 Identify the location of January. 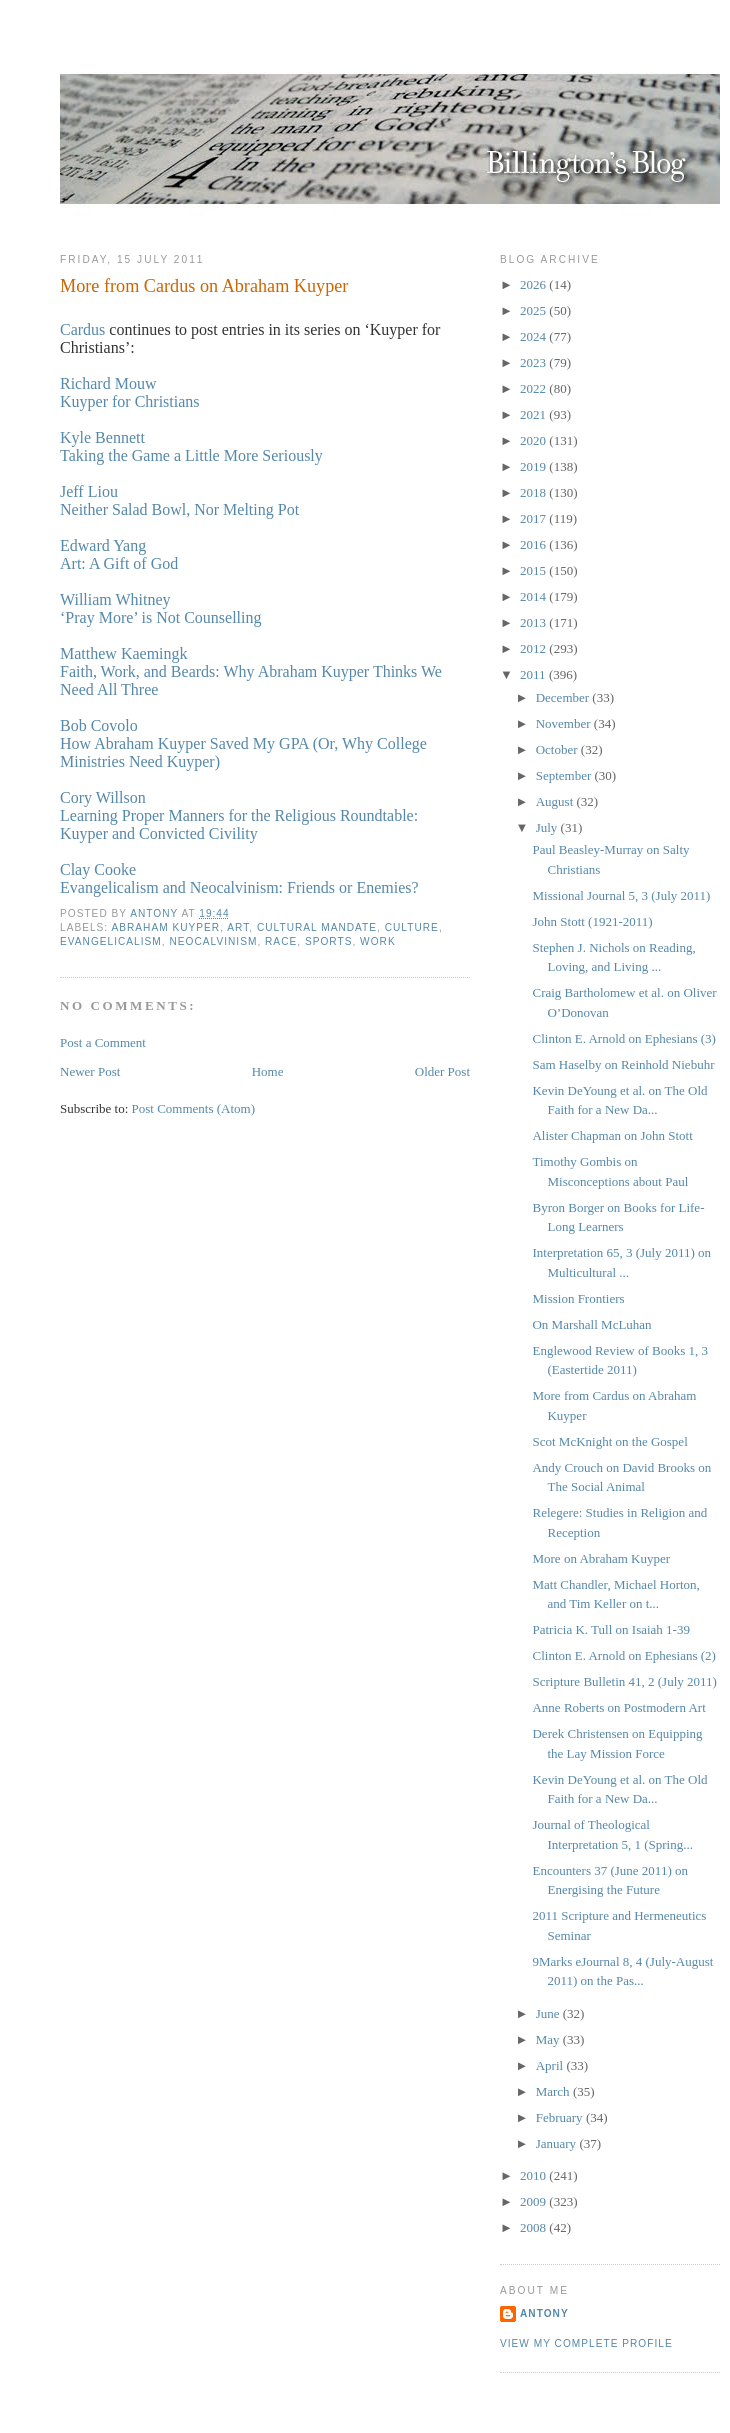
(558, 2143).